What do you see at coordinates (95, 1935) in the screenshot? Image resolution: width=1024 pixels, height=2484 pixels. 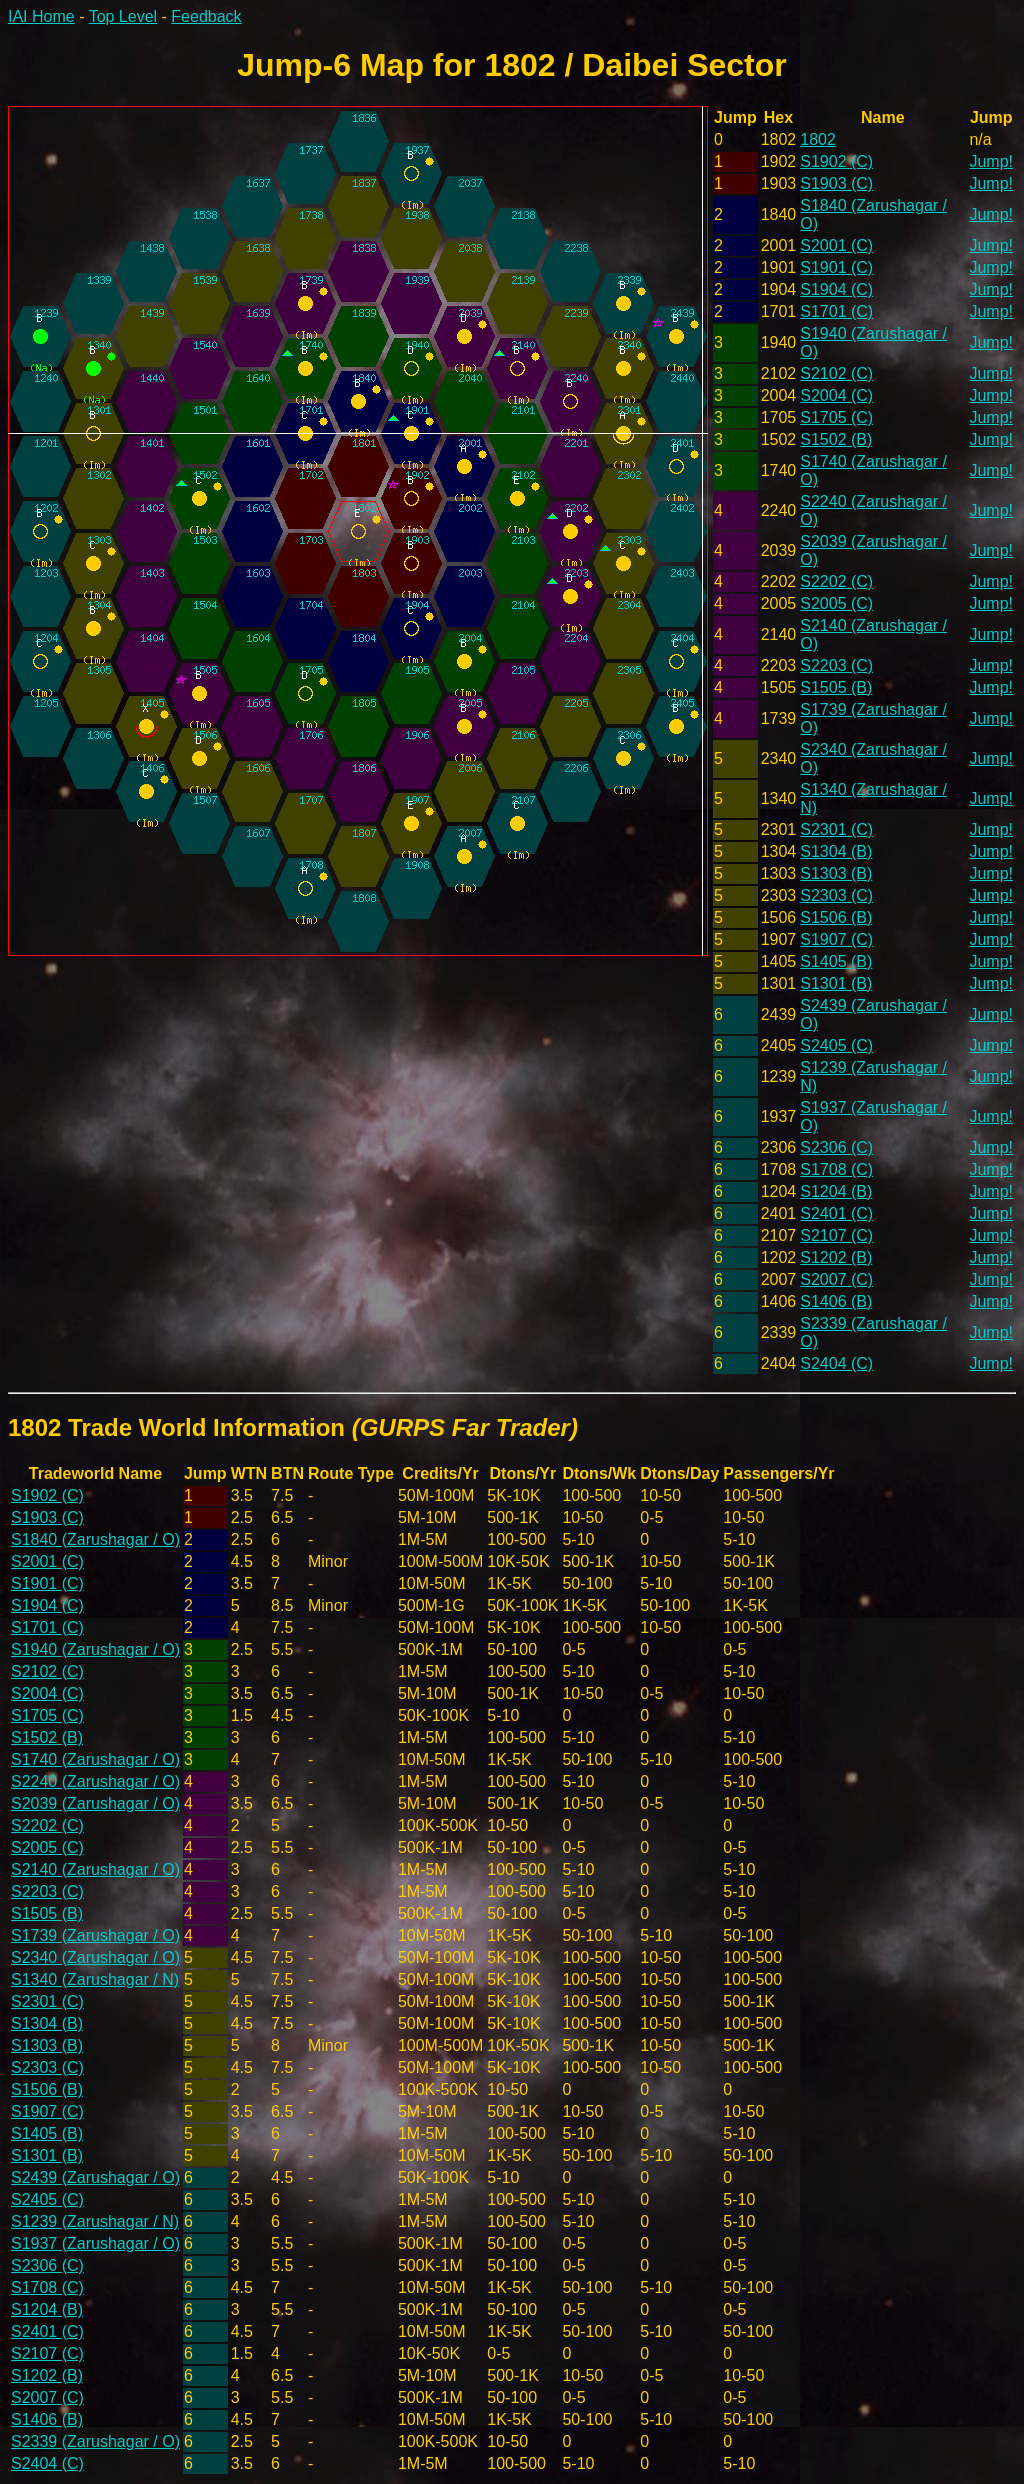 I see `S1739 (Zarushagar / O)` at bounding box center [95, 1935].